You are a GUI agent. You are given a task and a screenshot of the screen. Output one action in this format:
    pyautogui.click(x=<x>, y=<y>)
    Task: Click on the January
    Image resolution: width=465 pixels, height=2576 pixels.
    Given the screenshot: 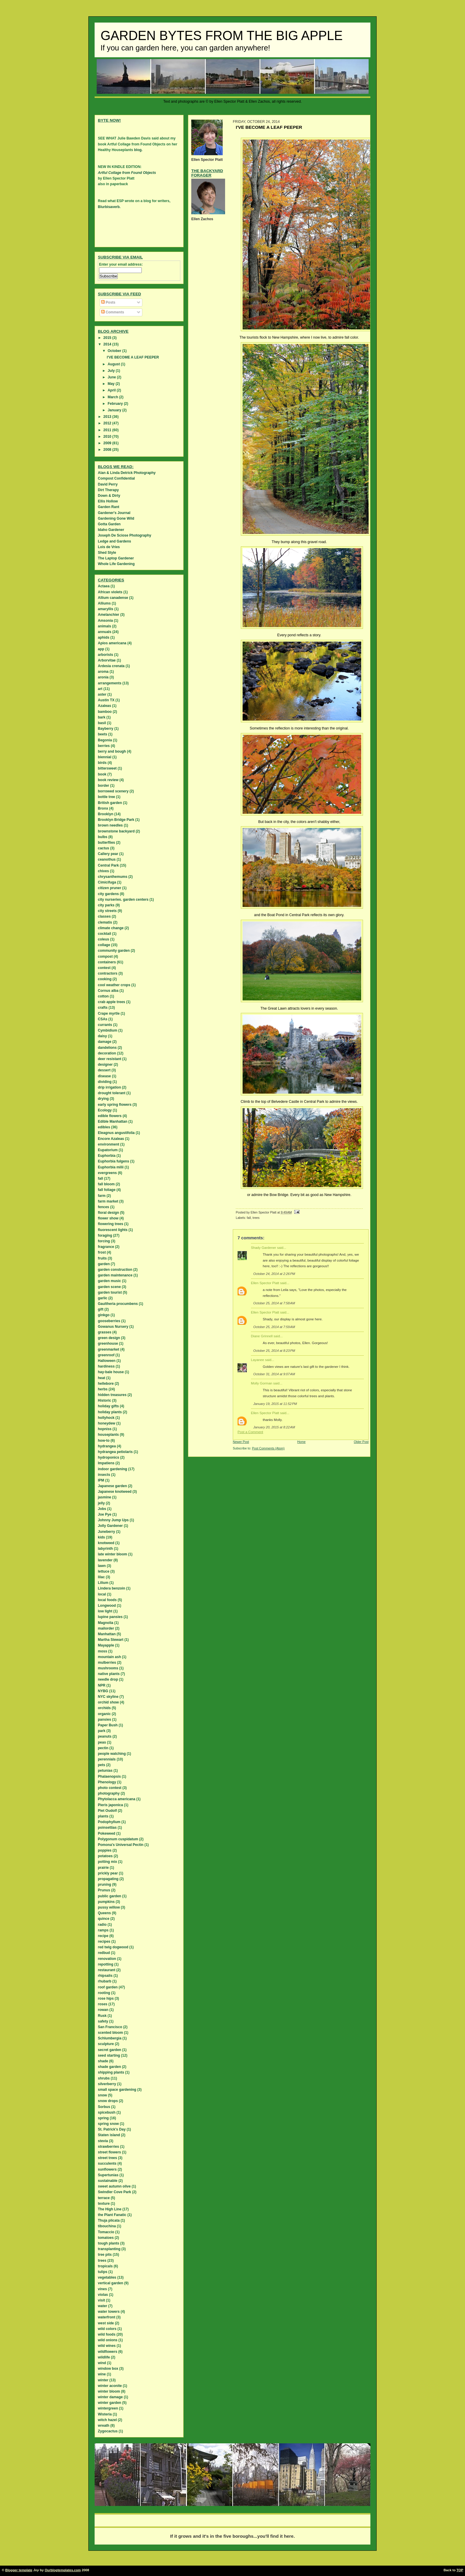 What is the action you would take?
    pyautogui.click(x=115, y=410)
    